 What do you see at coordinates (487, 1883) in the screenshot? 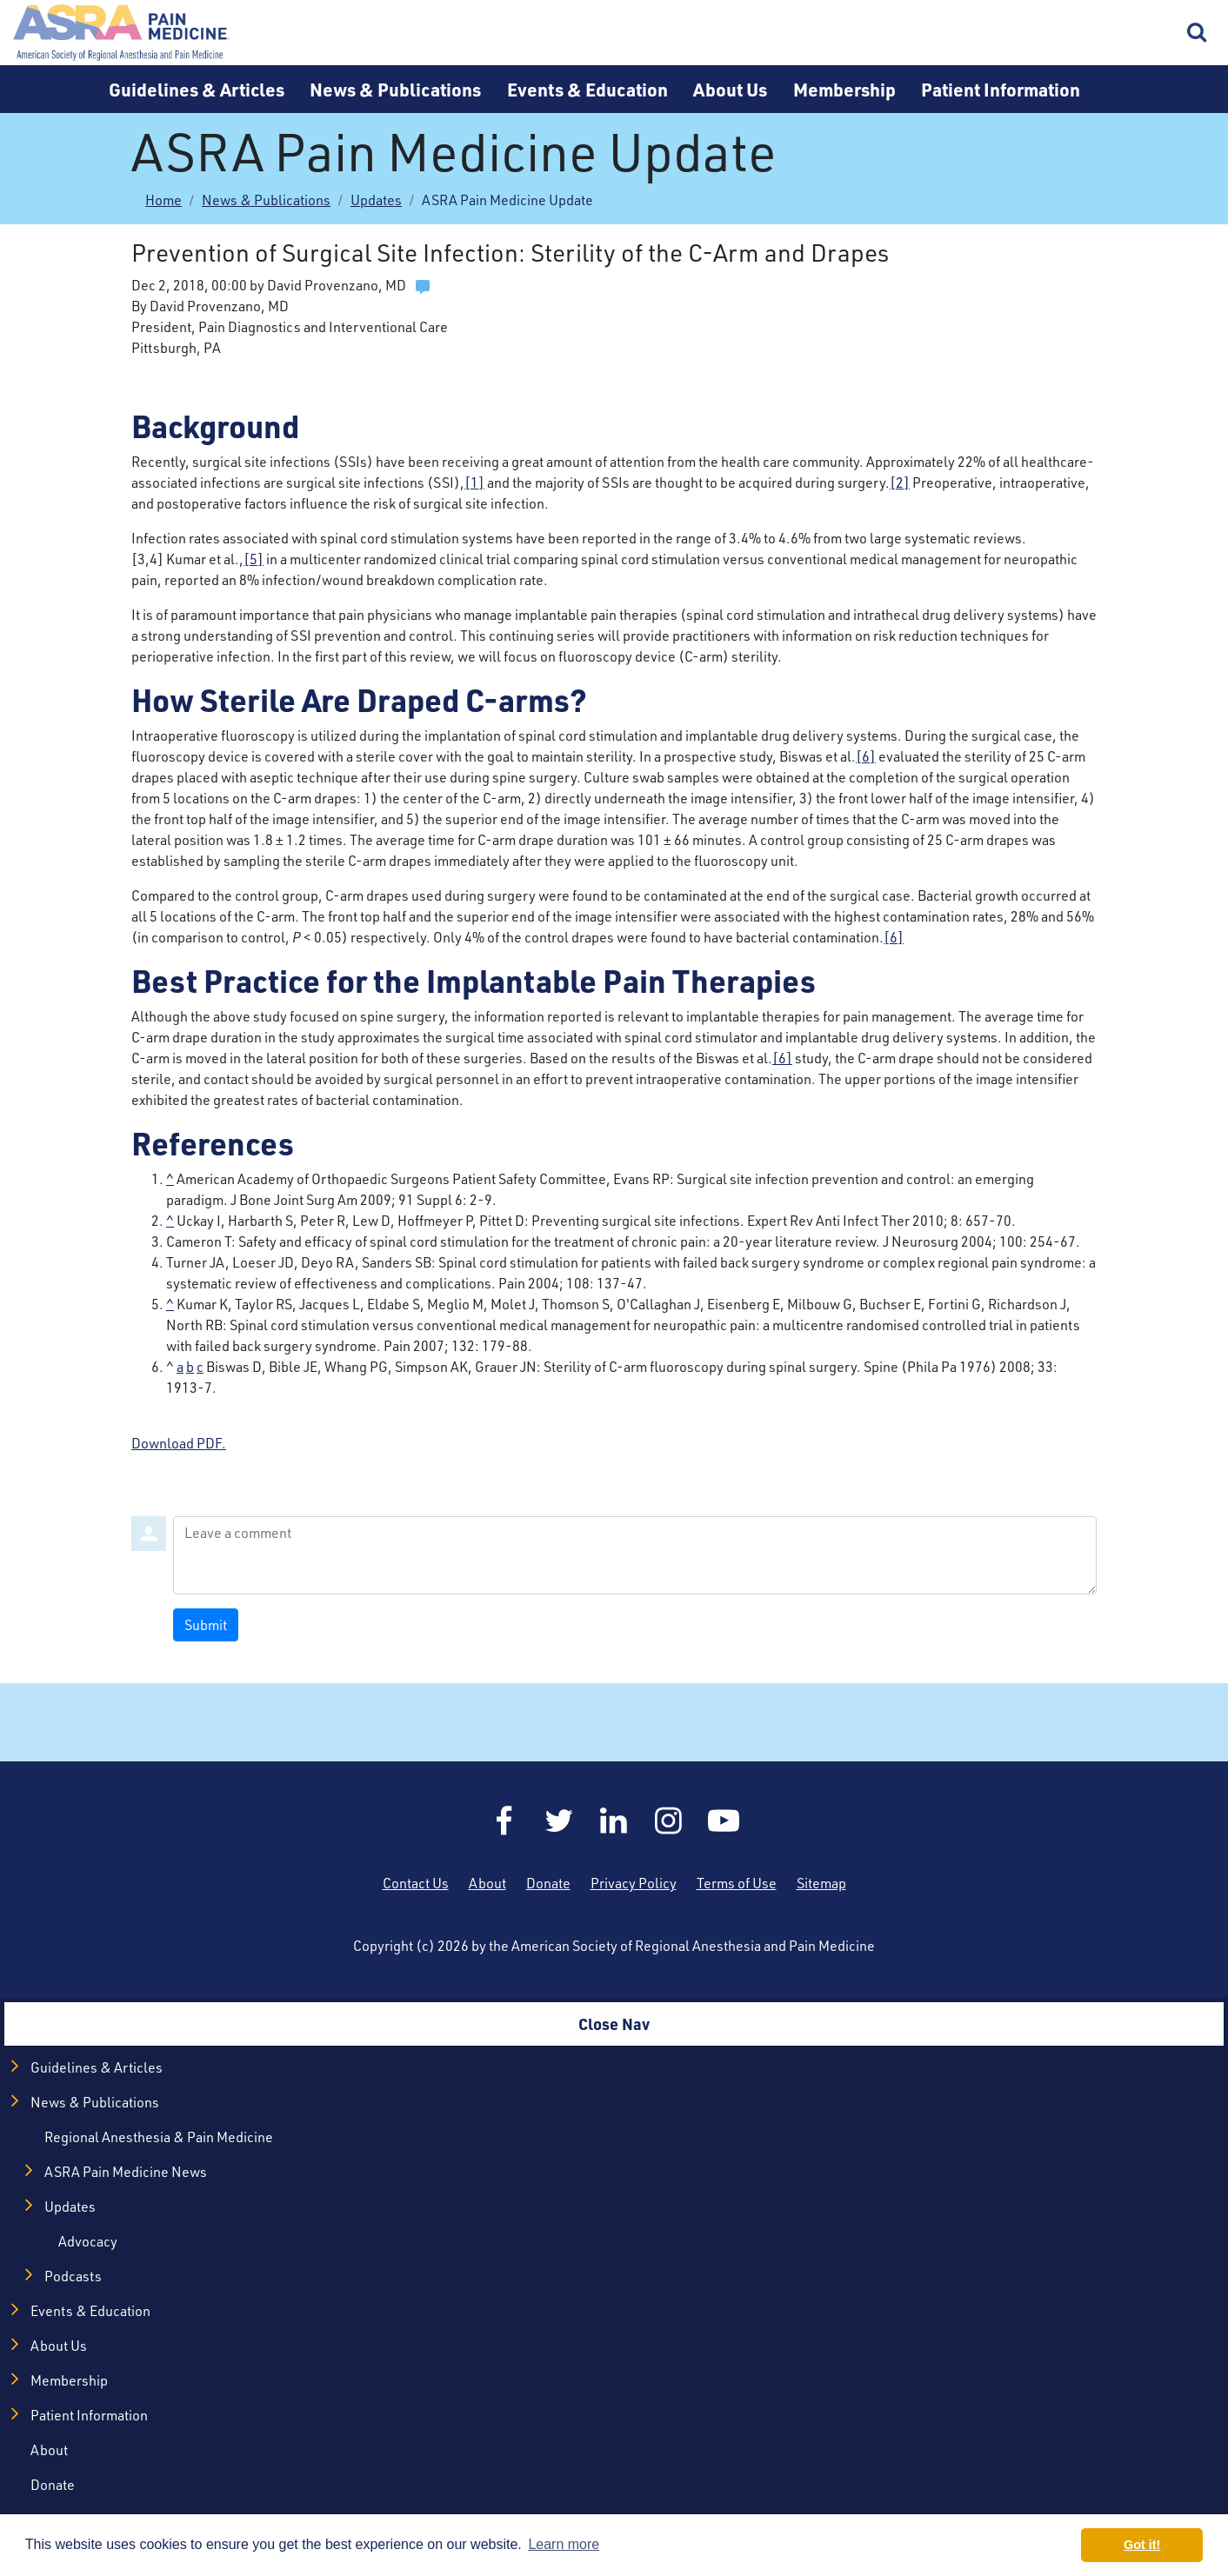
I see `About` at bounding box center [487, 1883].